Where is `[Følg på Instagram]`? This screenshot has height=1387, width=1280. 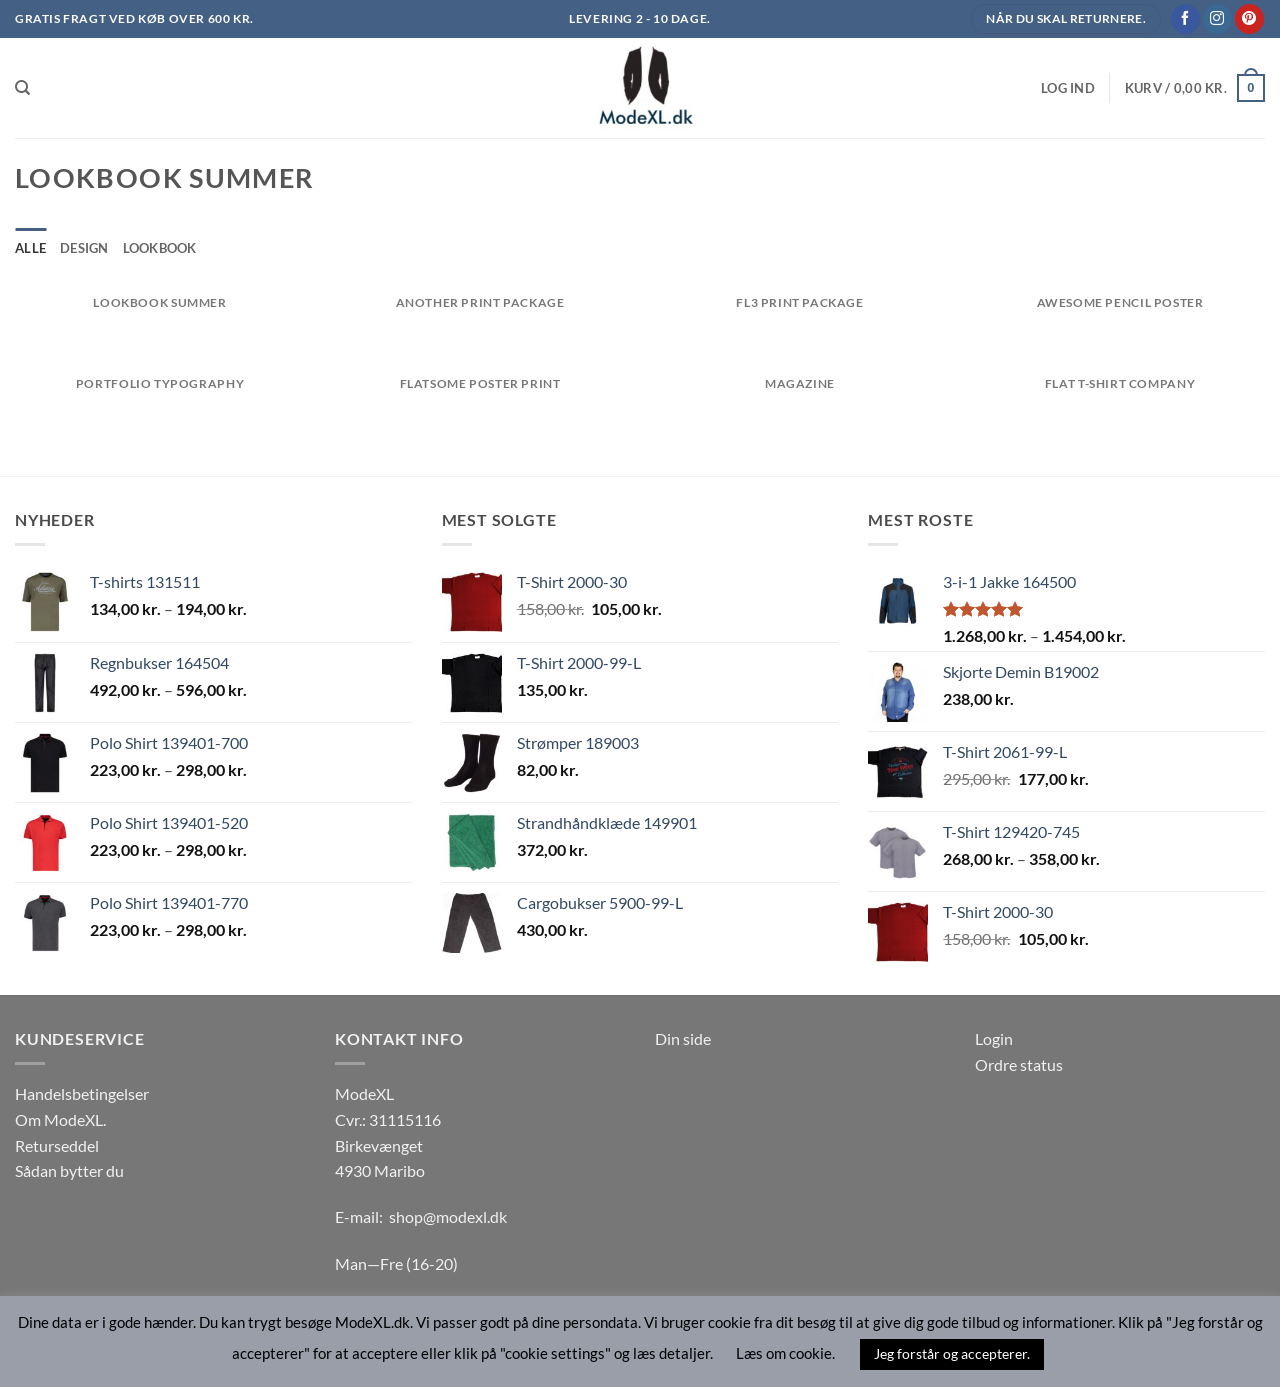 [Følg på Instagram] is located at coordinates (1217, 19).